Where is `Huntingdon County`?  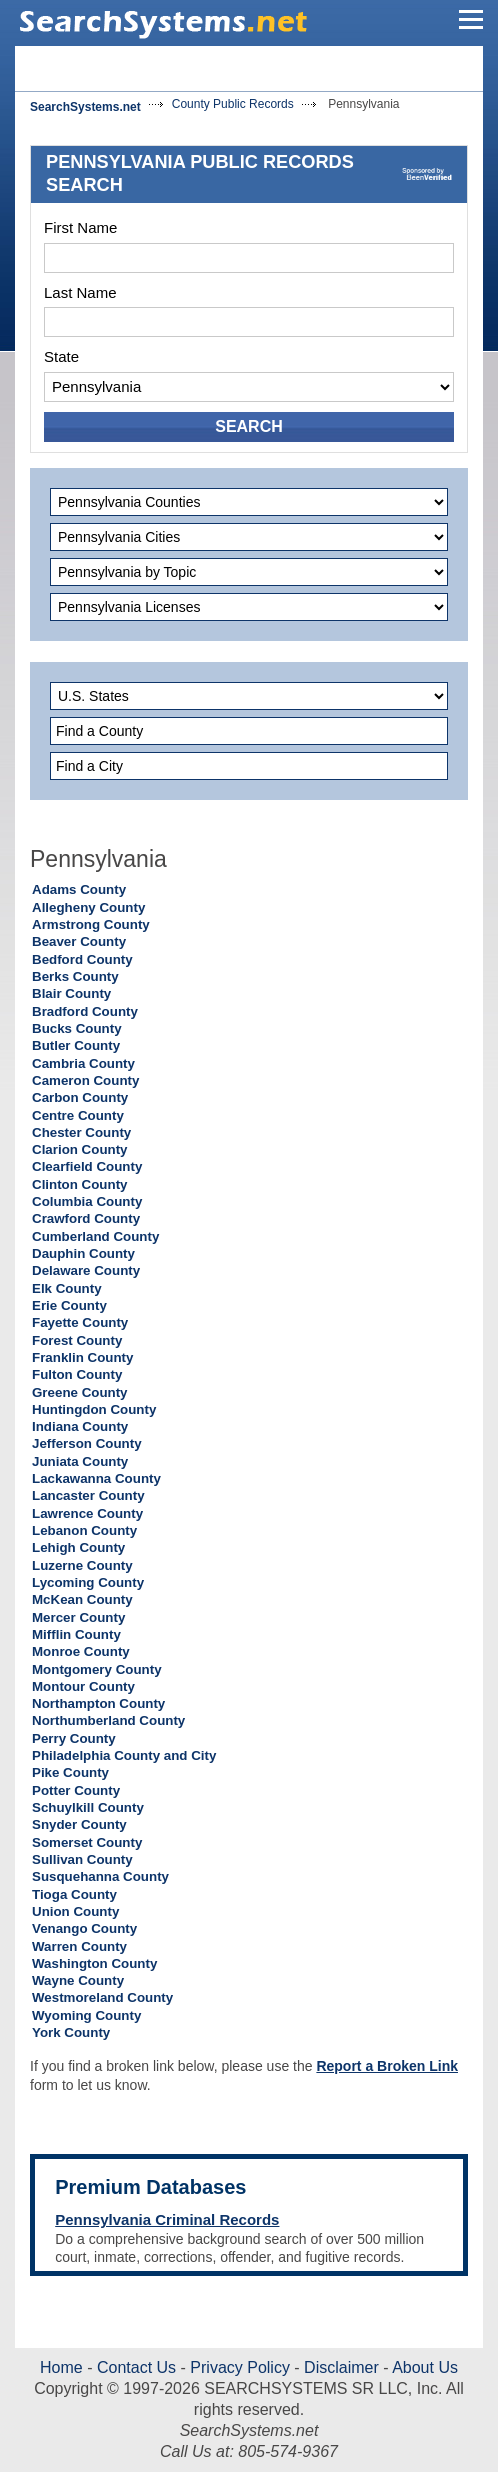
Huntingdon County is located at coordinates (94, 1409).